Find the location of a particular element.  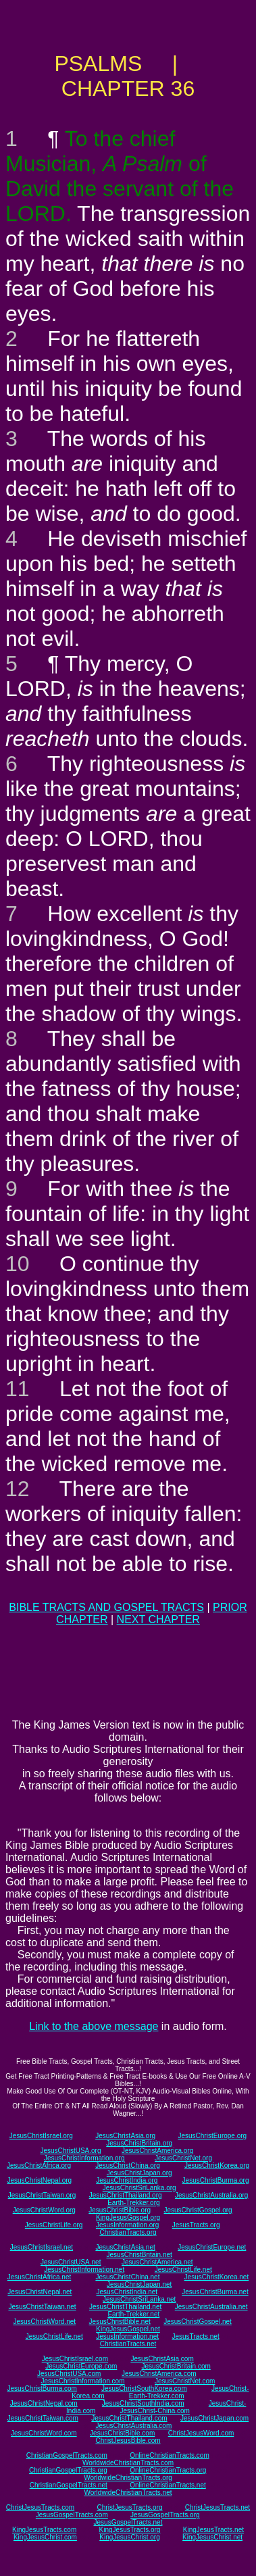

JesusChristBritain.net is located at coordinates (139, 2254).